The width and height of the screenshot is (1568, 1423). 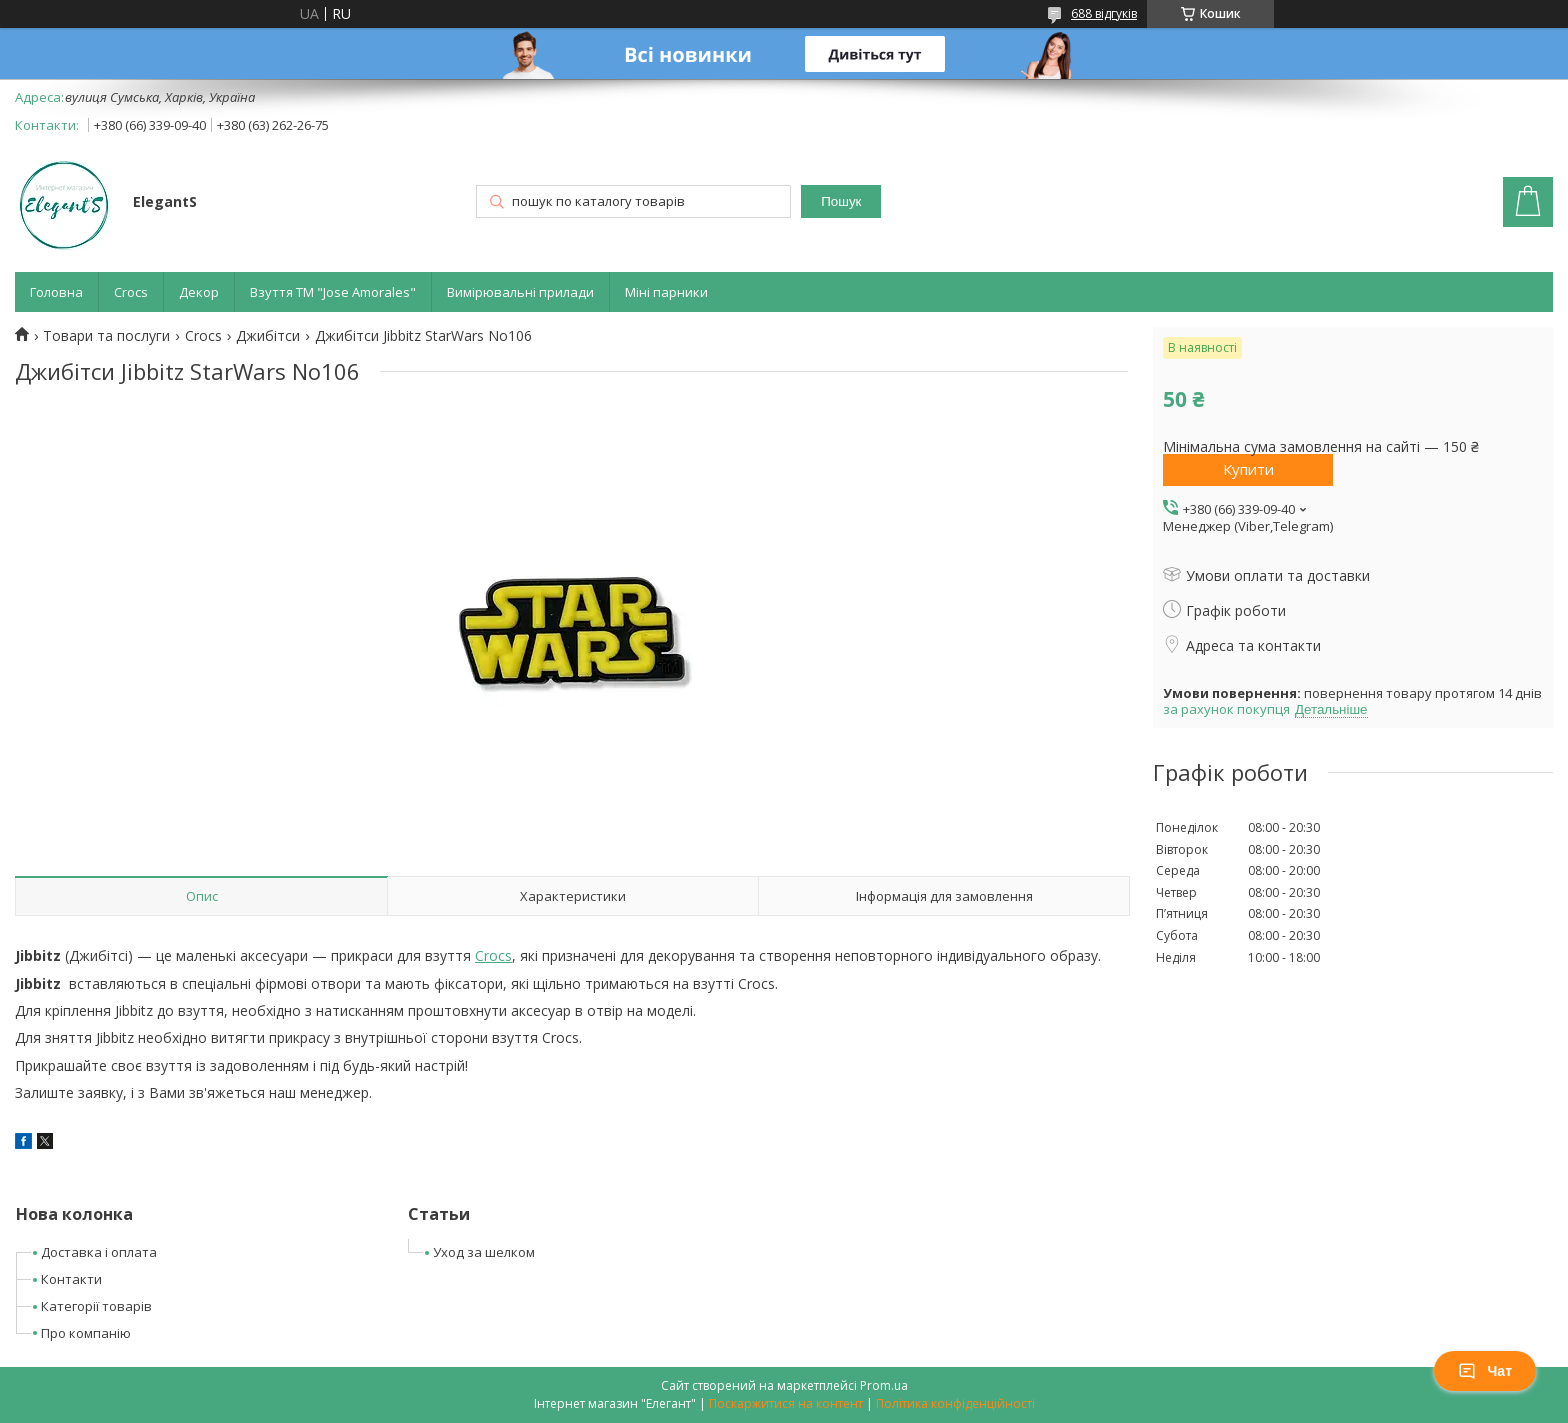 I want to click on Декор, so click(x=199, y=292).